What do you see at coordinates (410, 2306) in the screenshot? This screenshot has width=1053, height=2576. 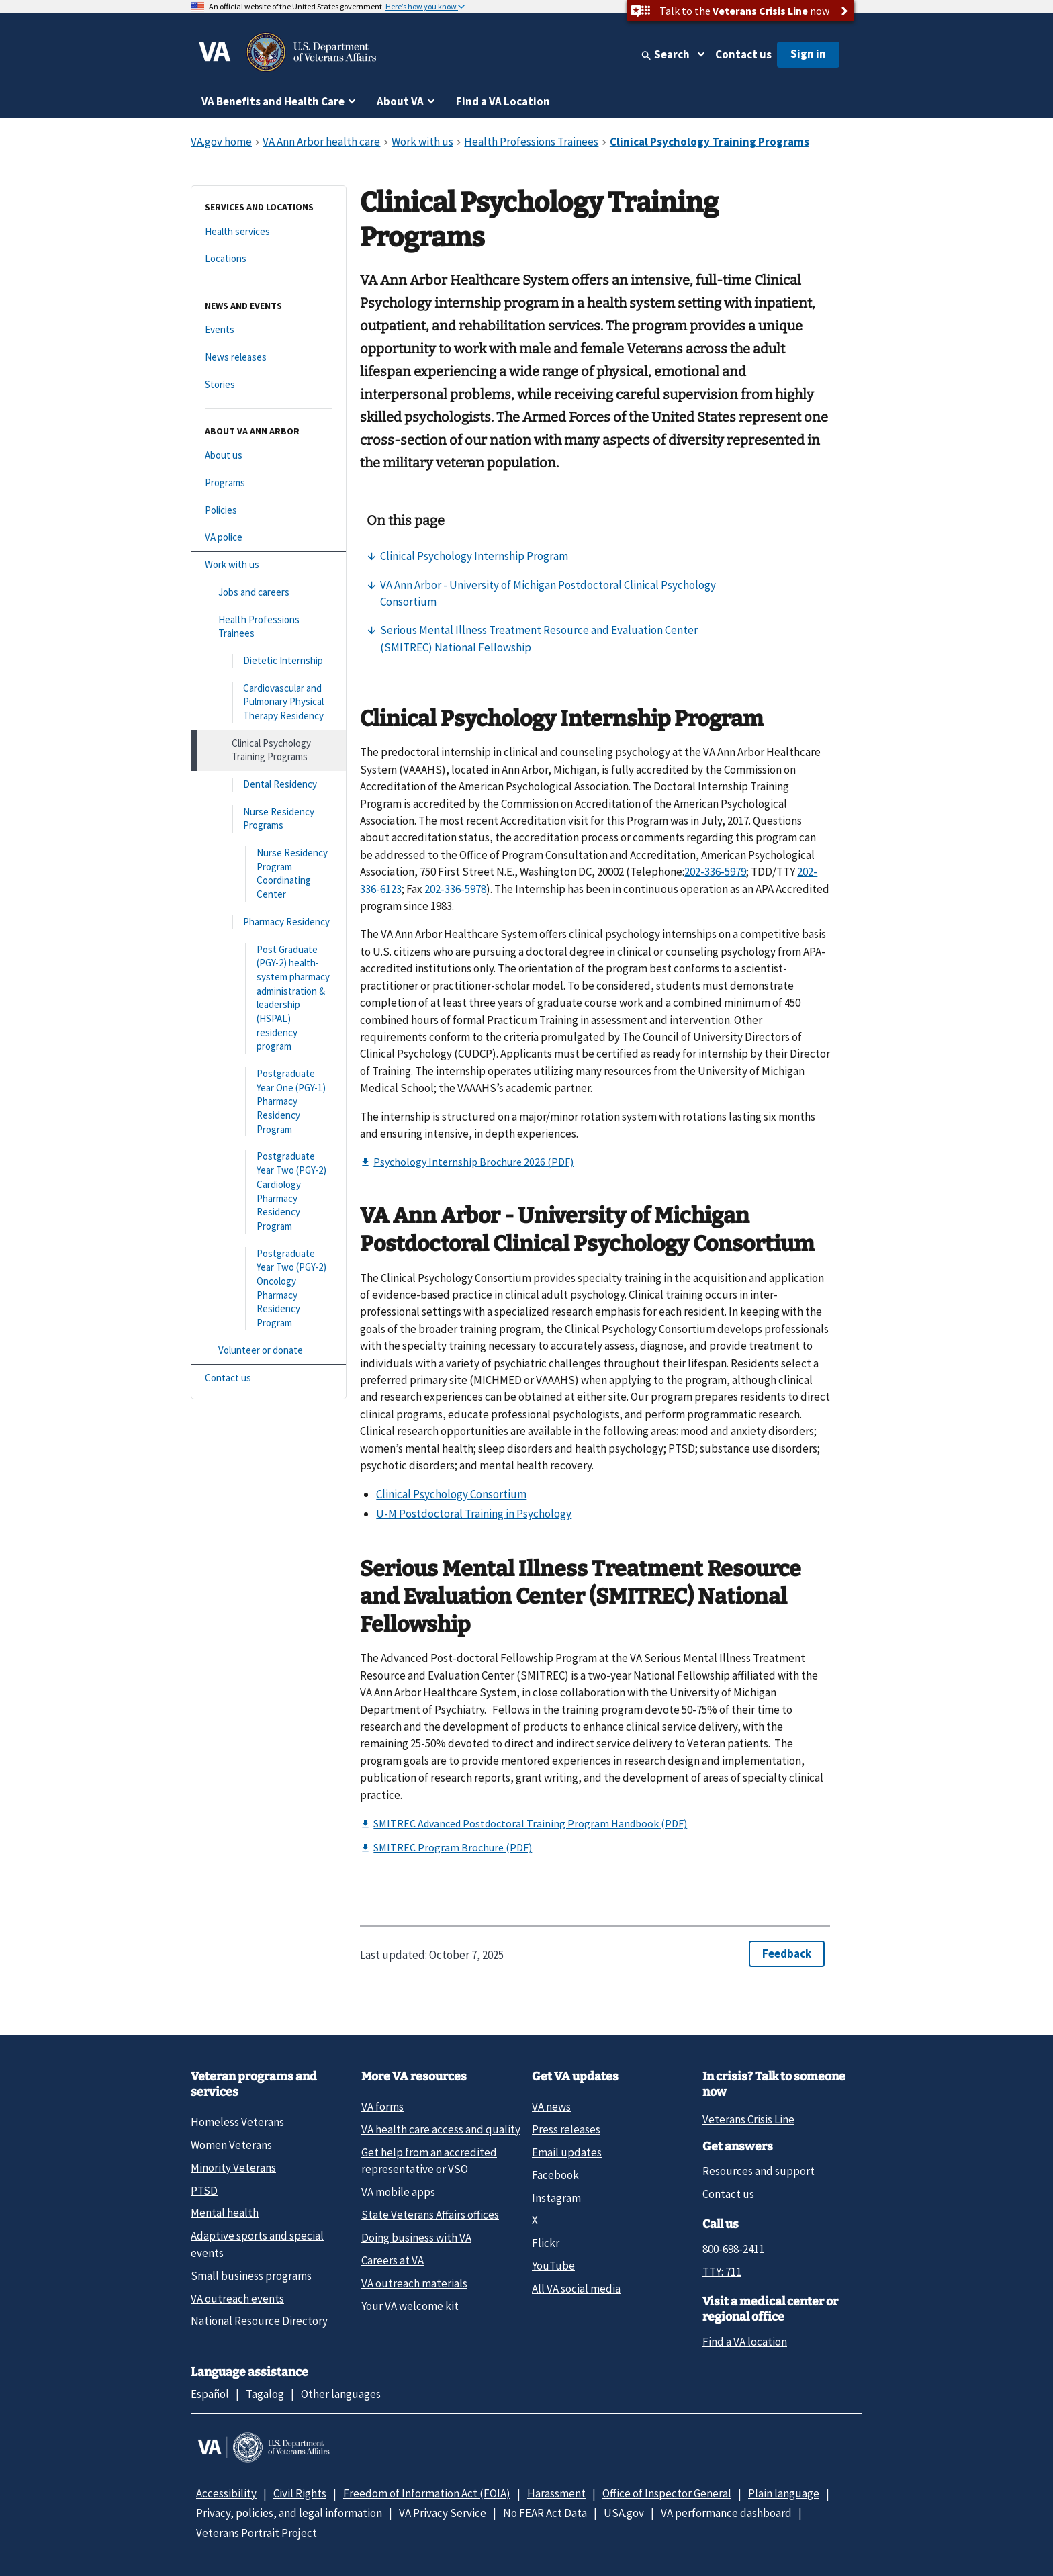 I see `Your VA welcome kit` at bounding box center [410, 2306].